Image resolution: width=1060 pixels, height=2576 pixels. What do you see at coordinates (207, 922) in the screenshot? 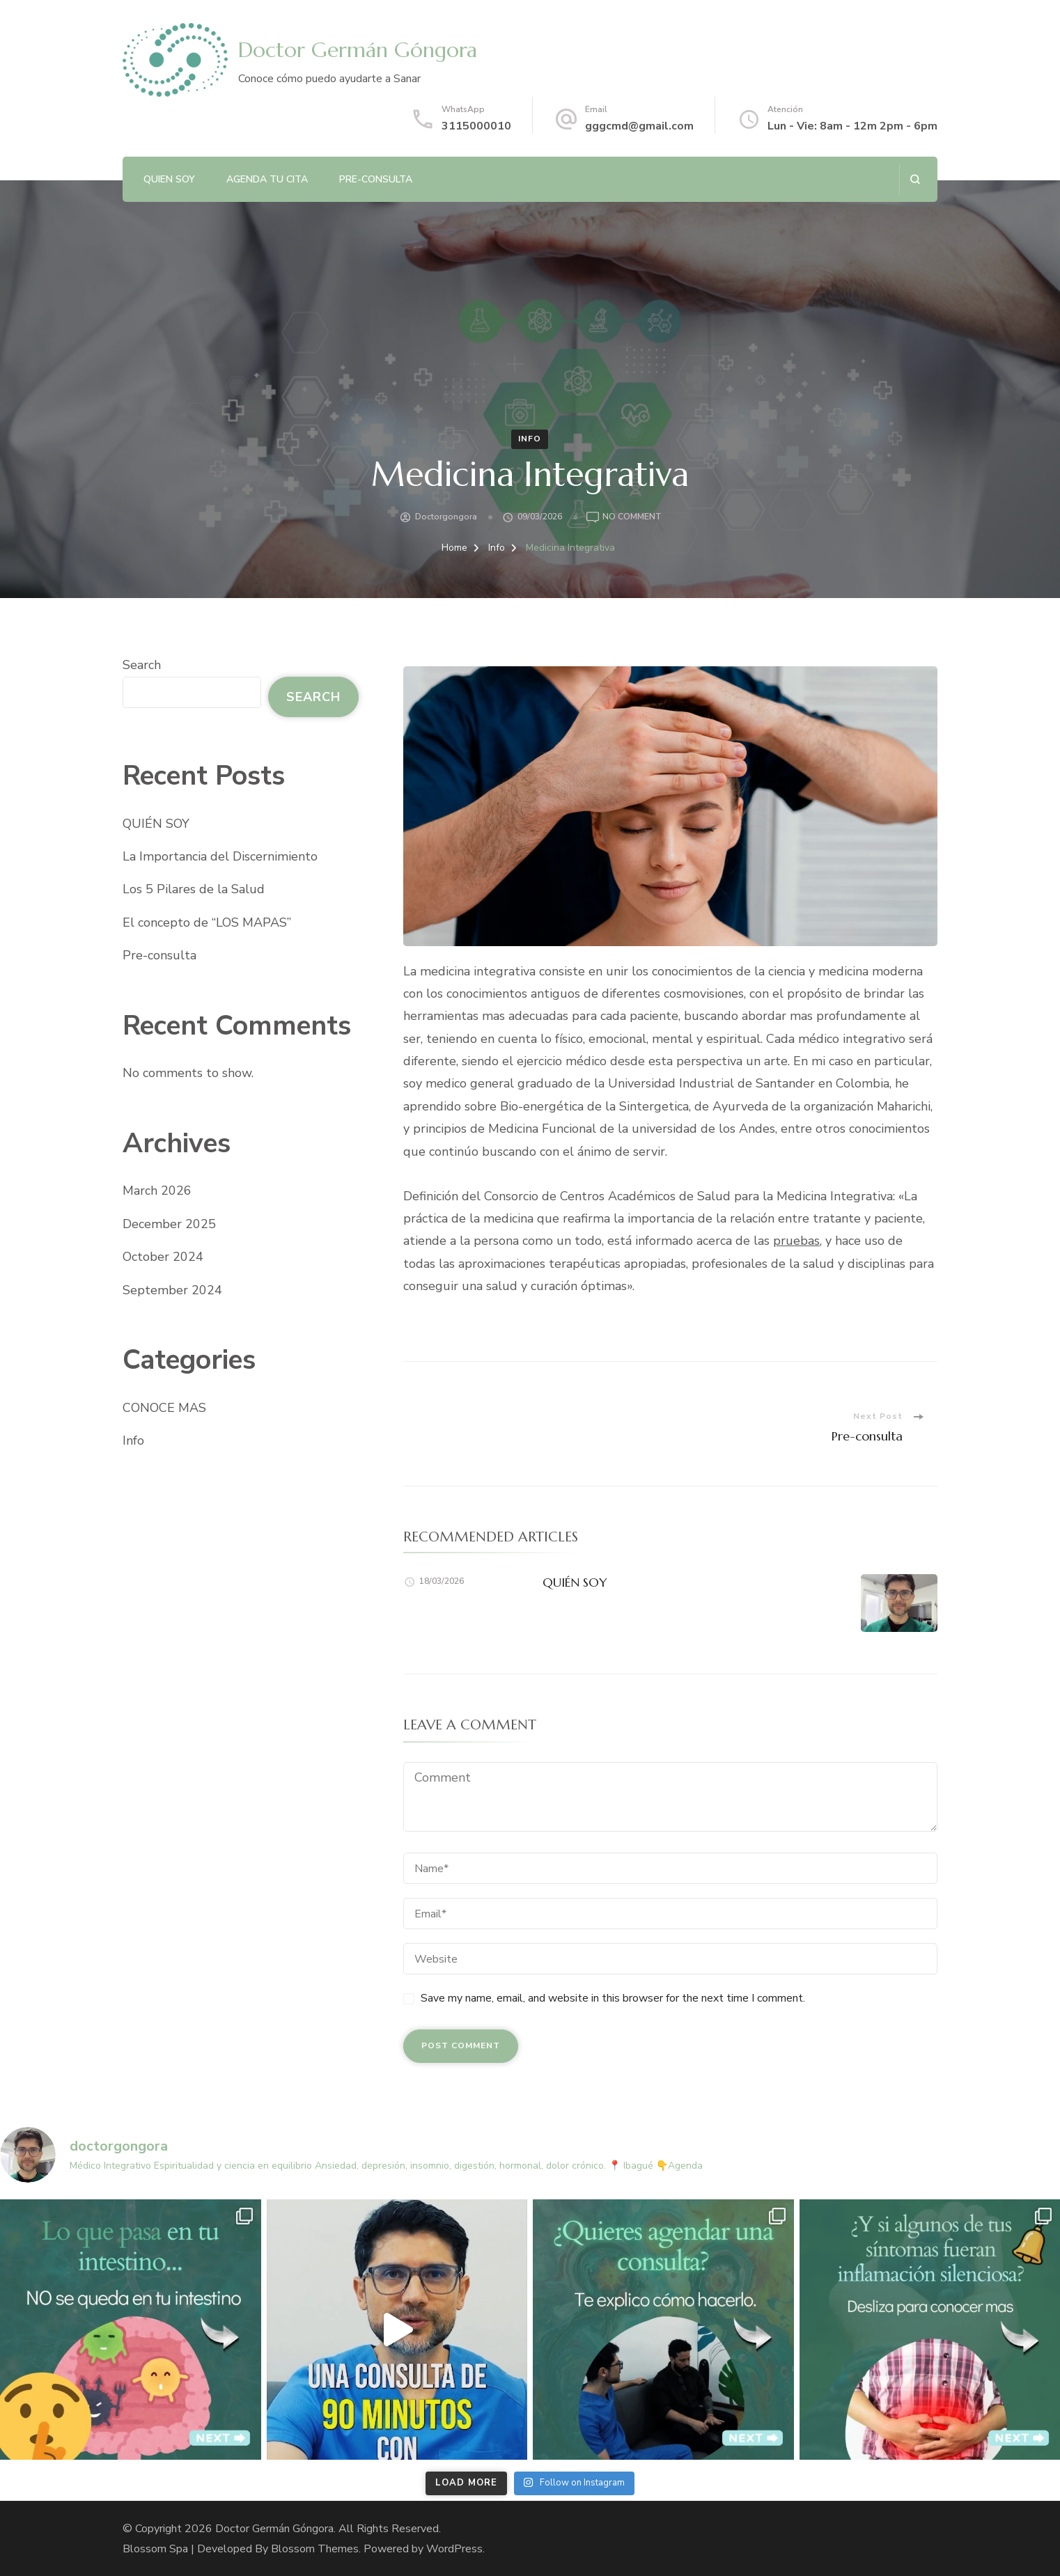
I see `El concepto de “LOS MAPAS”` at bounding box center [207, 922].